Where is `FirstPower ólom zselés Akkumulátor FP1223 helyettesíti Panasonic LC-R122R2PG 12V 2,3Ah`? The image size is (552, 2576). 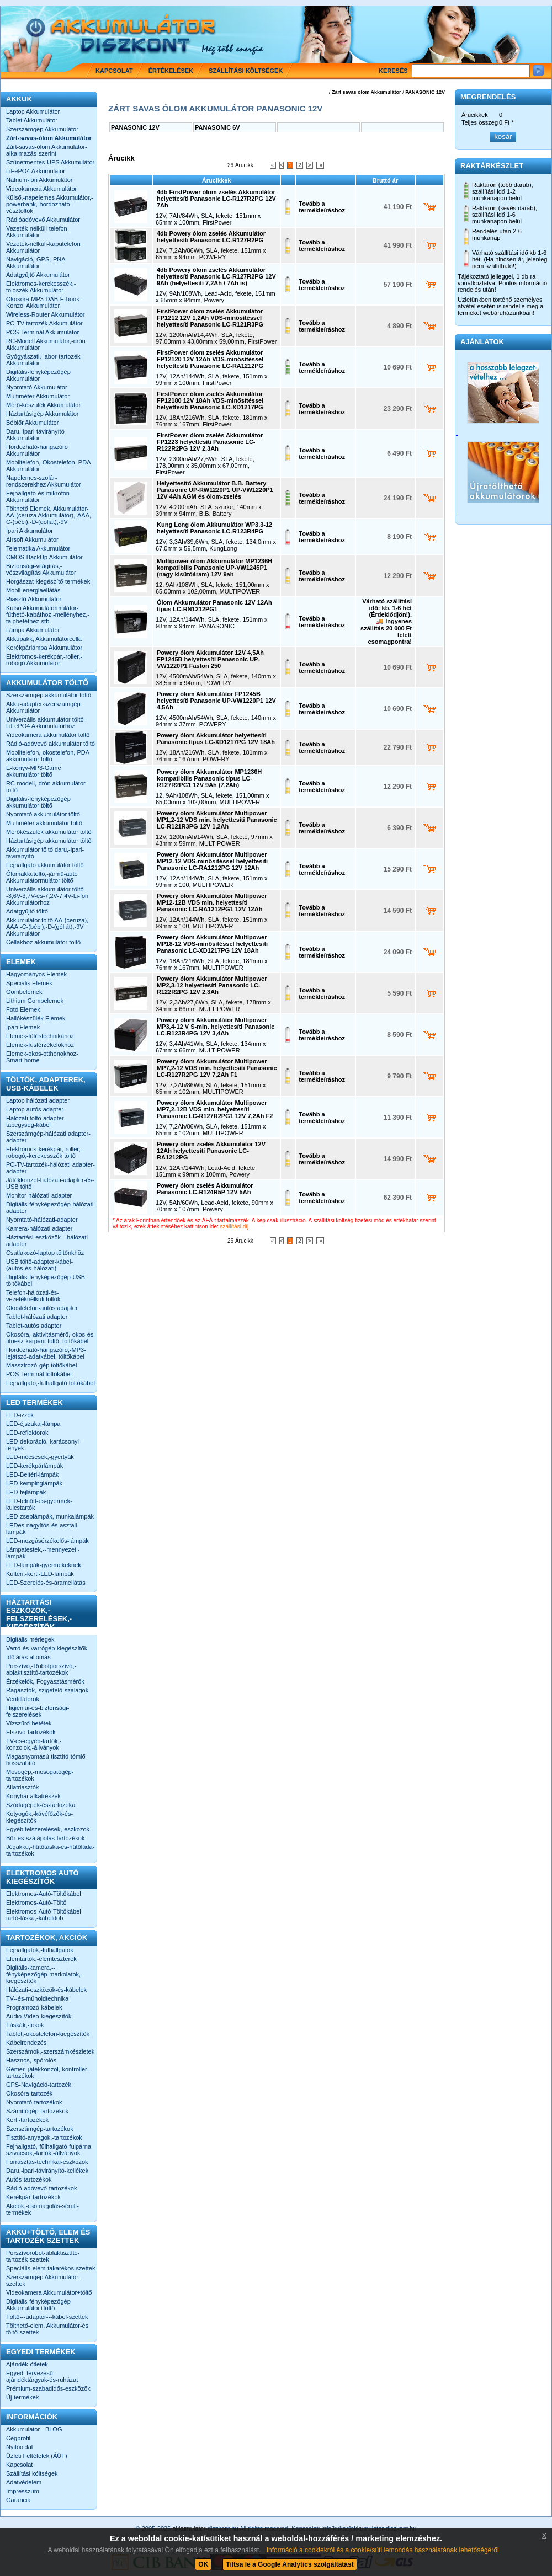
FirstPower ólom zselés Akkumulátor FP1223 helyettesíti Panasonic LC-R122R2PG 12V 2,3Ah is located at coordinates (210, 442).